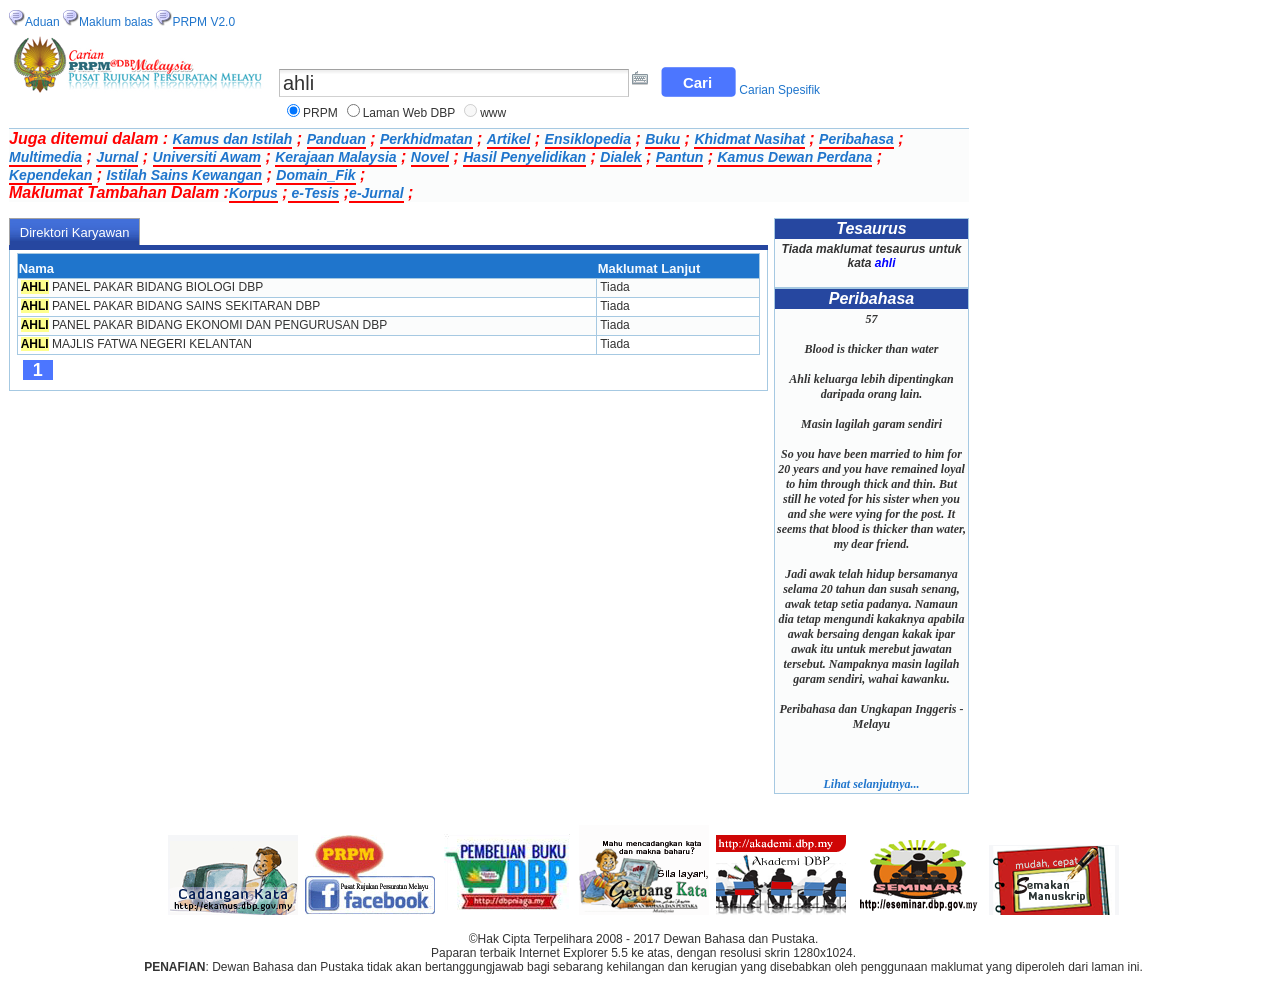 The image size is (1287, 1004). Describe the element at coordinates (233, 139) in the screenshot. I see `Kamus dan Istilah` at that location.